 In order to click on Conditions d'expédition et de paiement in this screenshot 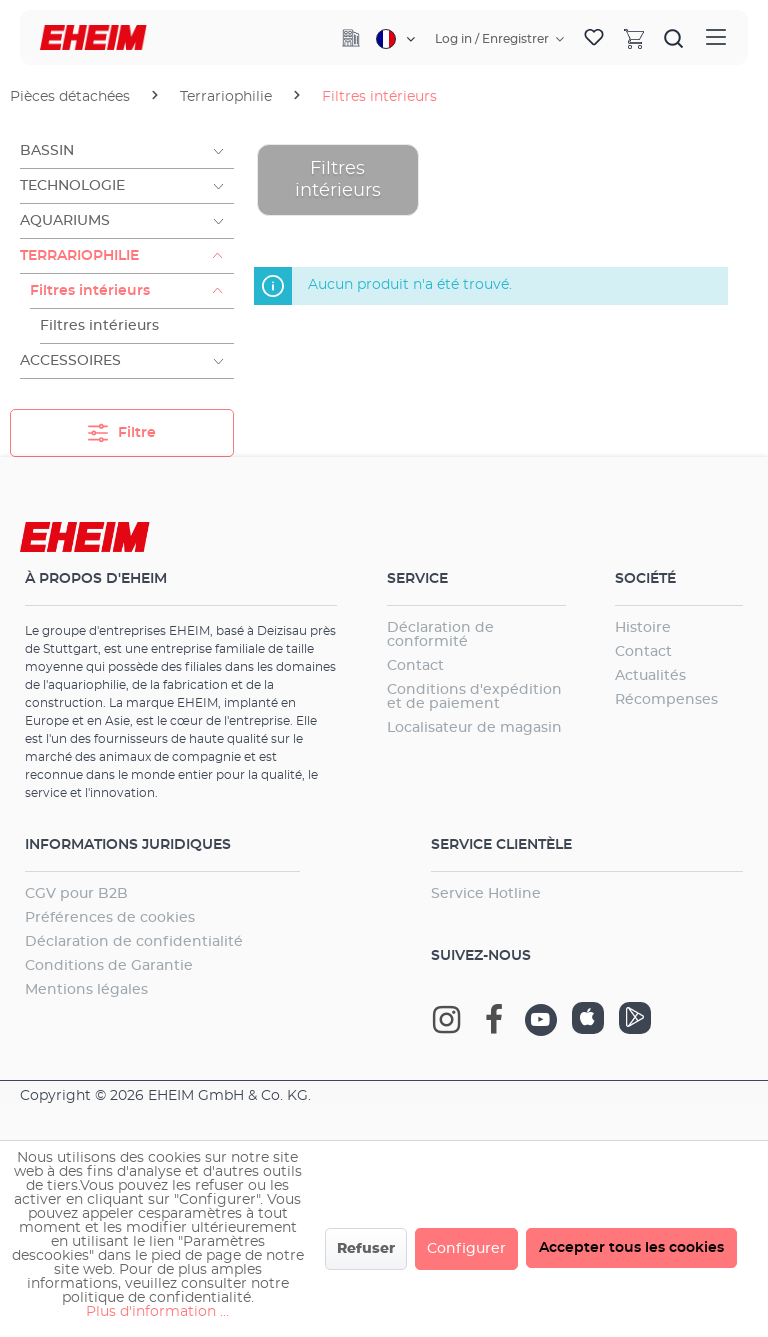, I will do `click(474, 697)`.